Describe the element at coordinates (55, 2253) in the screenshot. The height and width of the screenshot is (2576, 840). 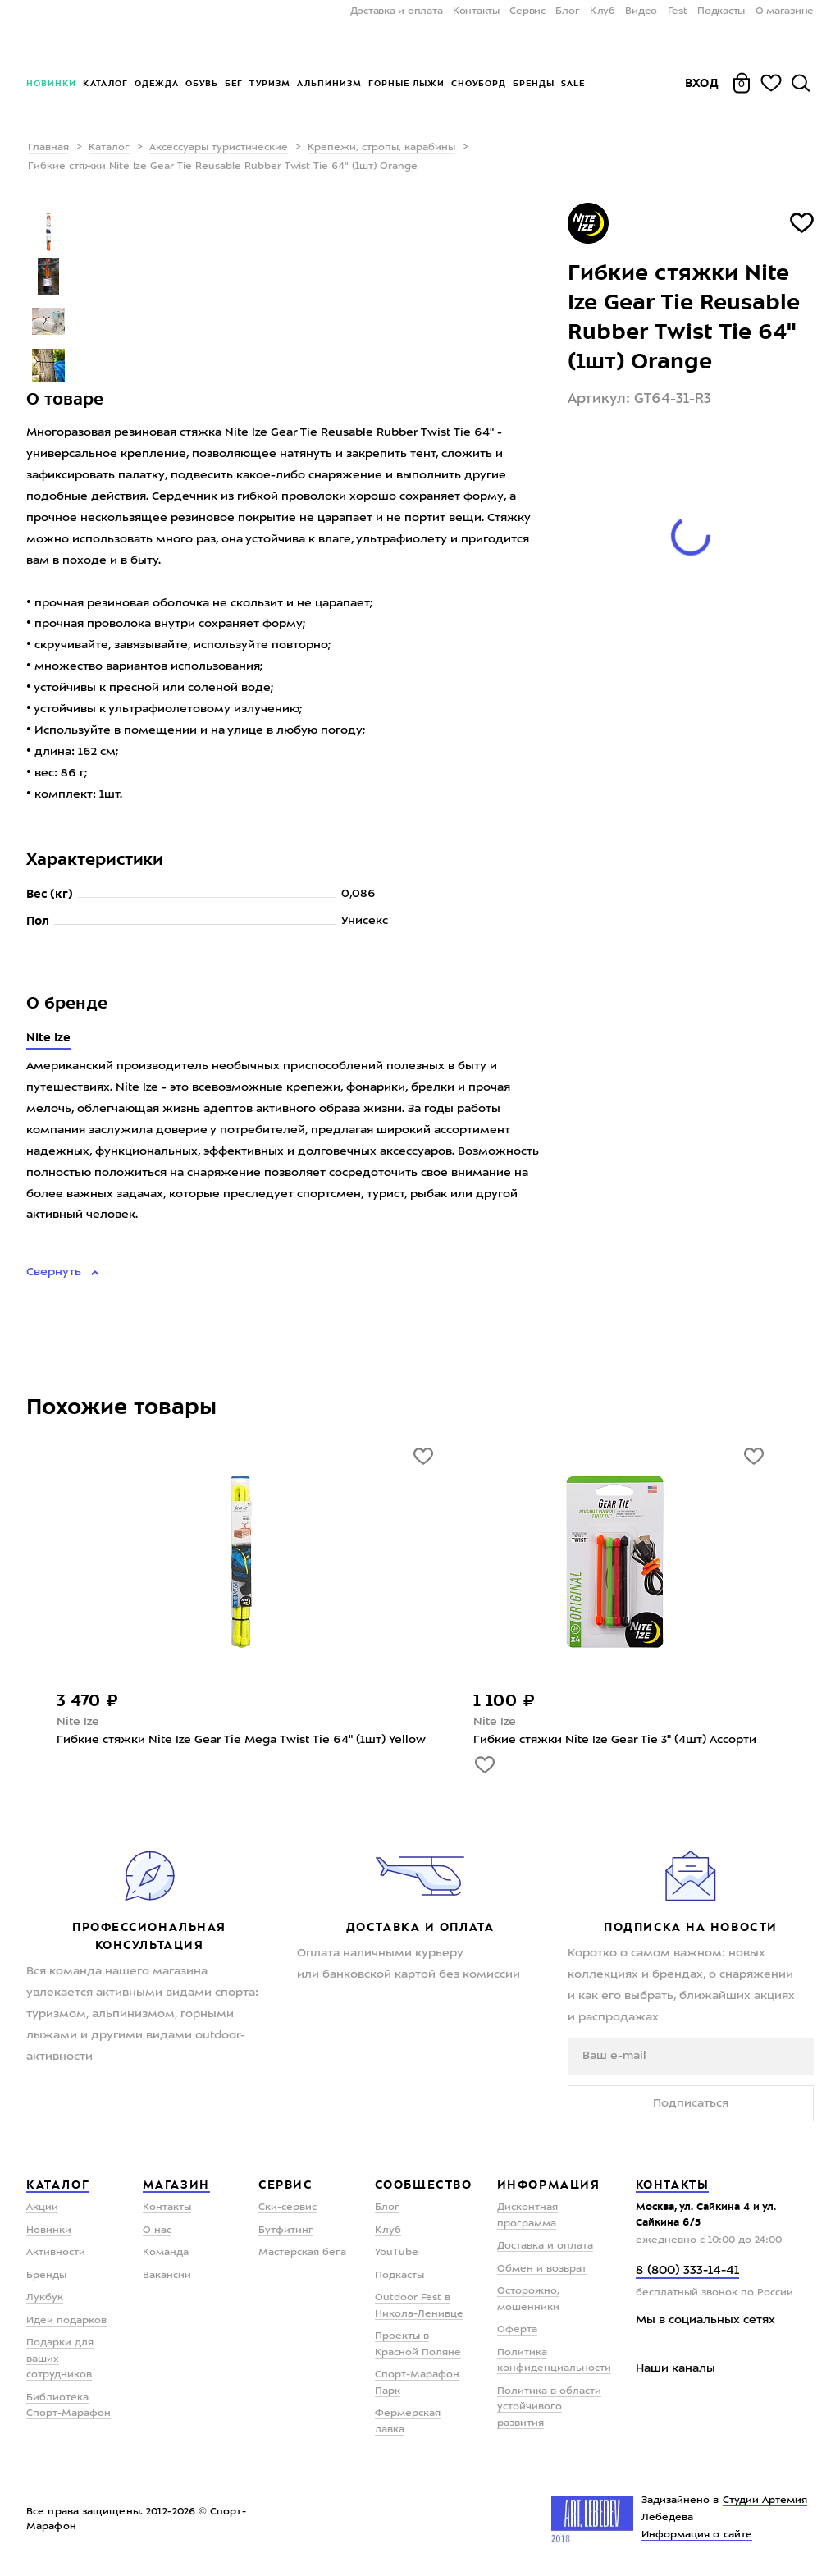
I see `Активности` at that location.